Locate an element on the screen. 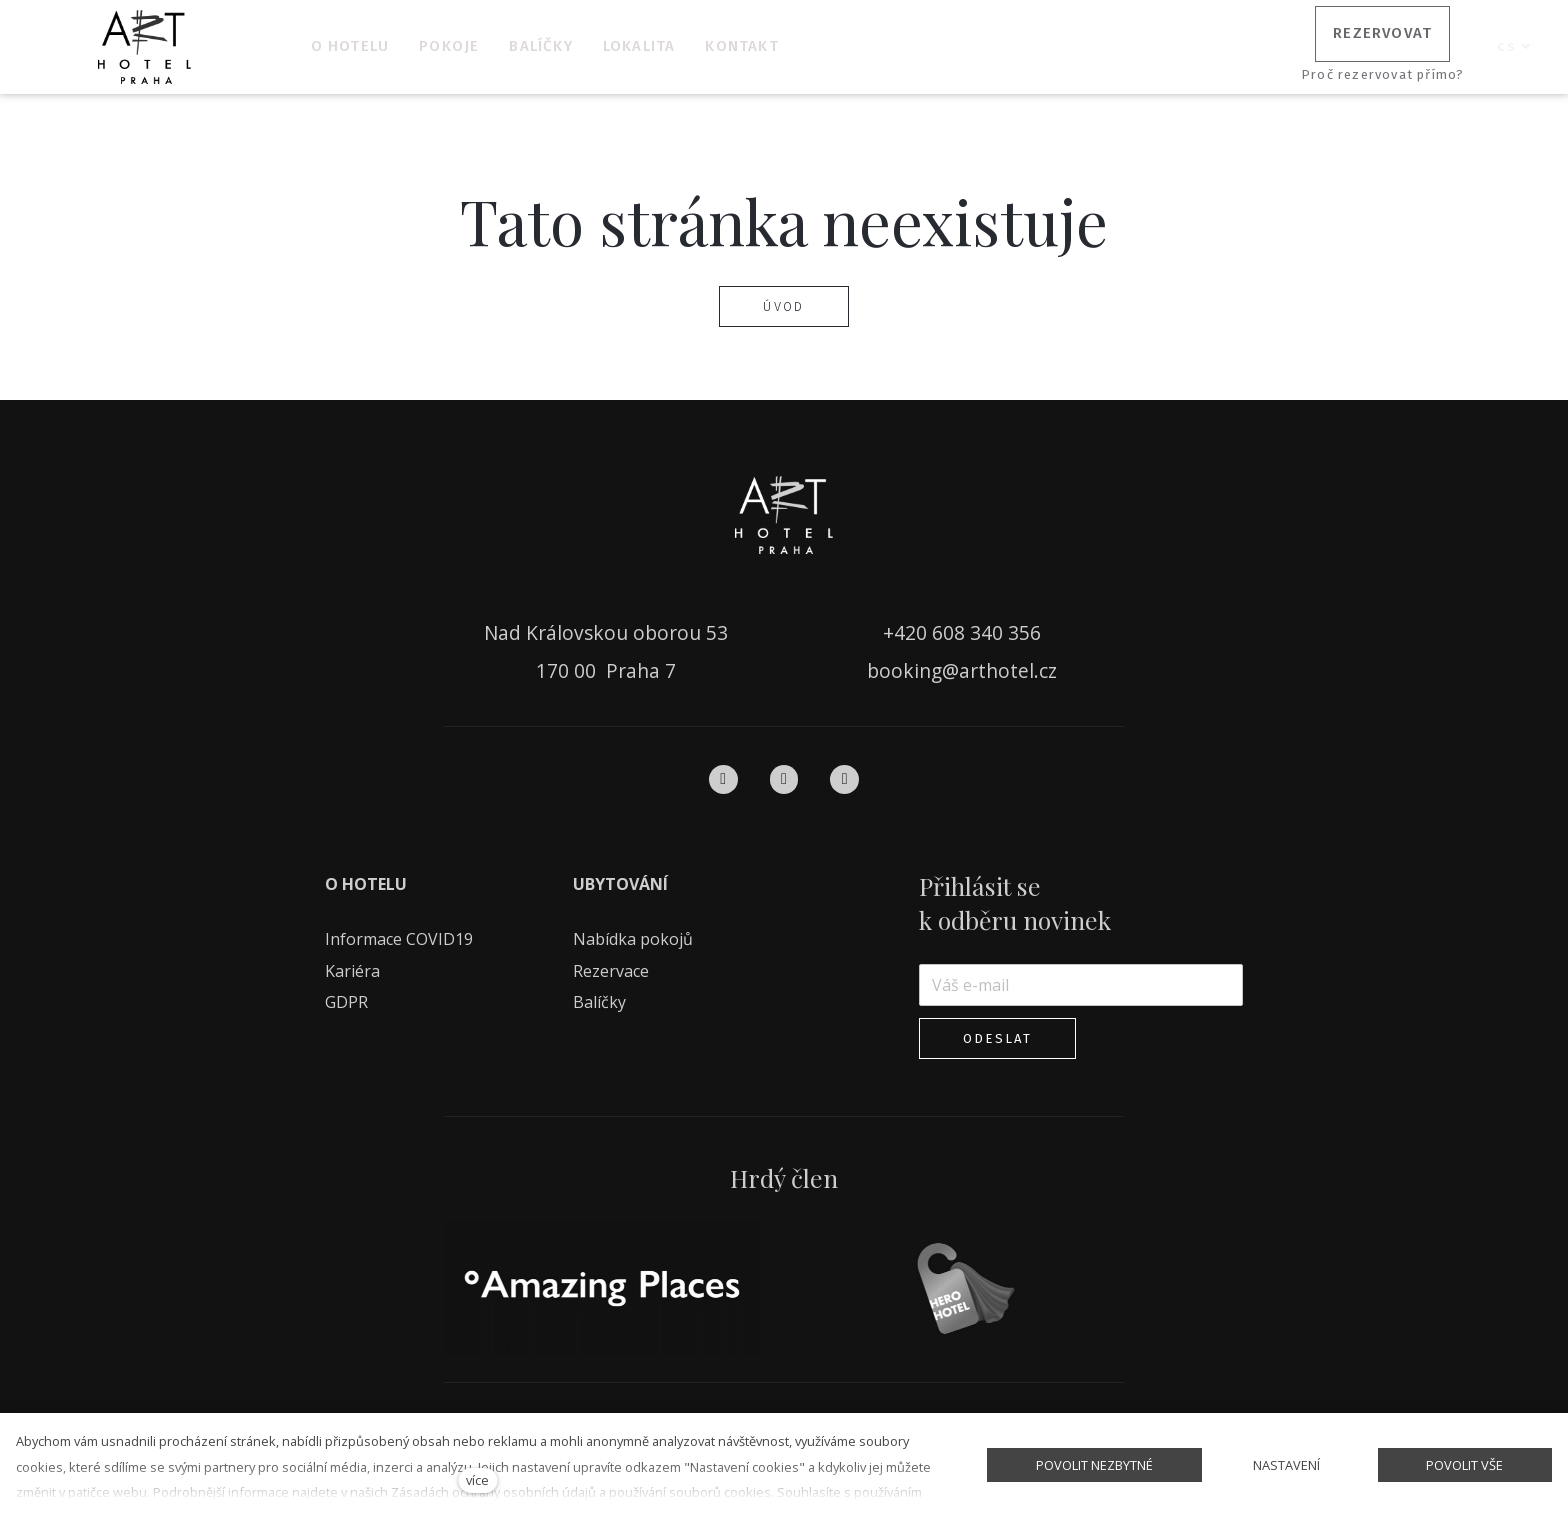 This screenshot has width=1568, height=1517. více is located at coordinates (477, 1480).